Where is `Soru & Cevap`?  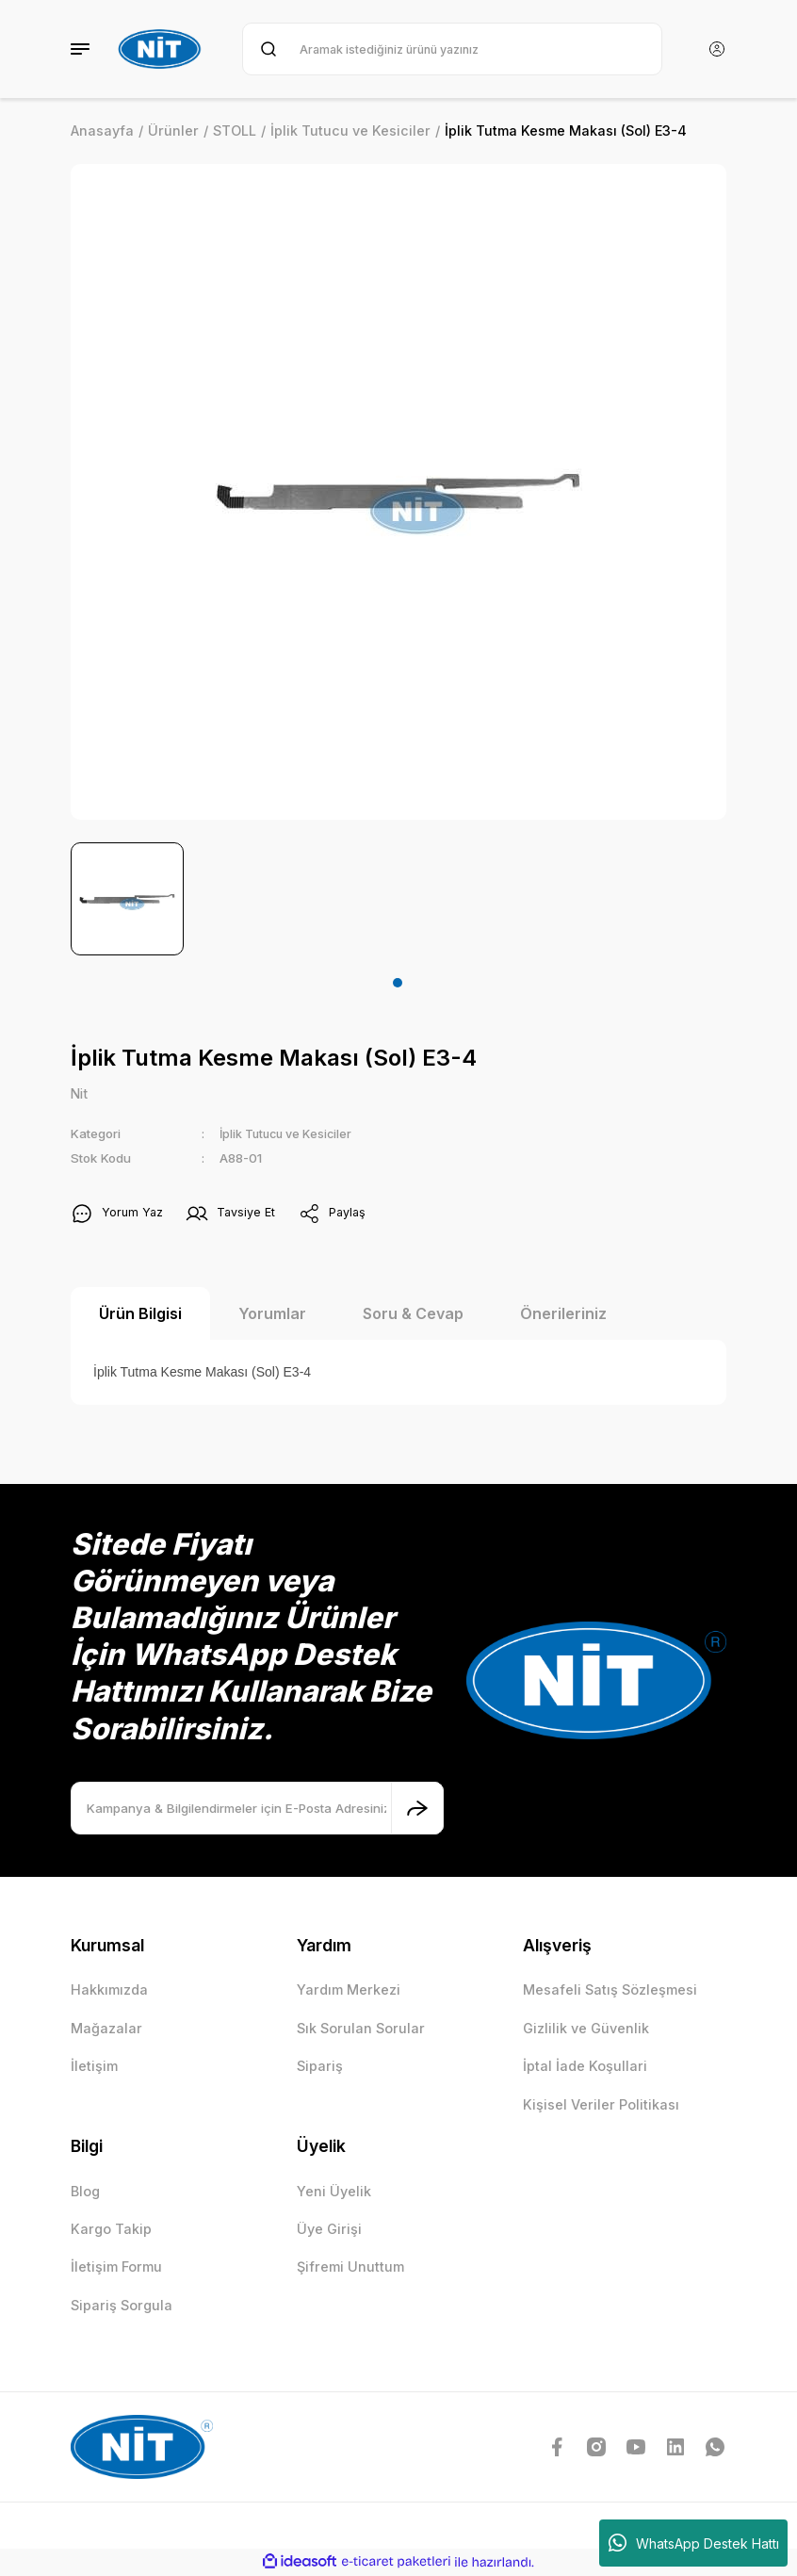
Soru & Cevap is located at coordinates (413, 1314).